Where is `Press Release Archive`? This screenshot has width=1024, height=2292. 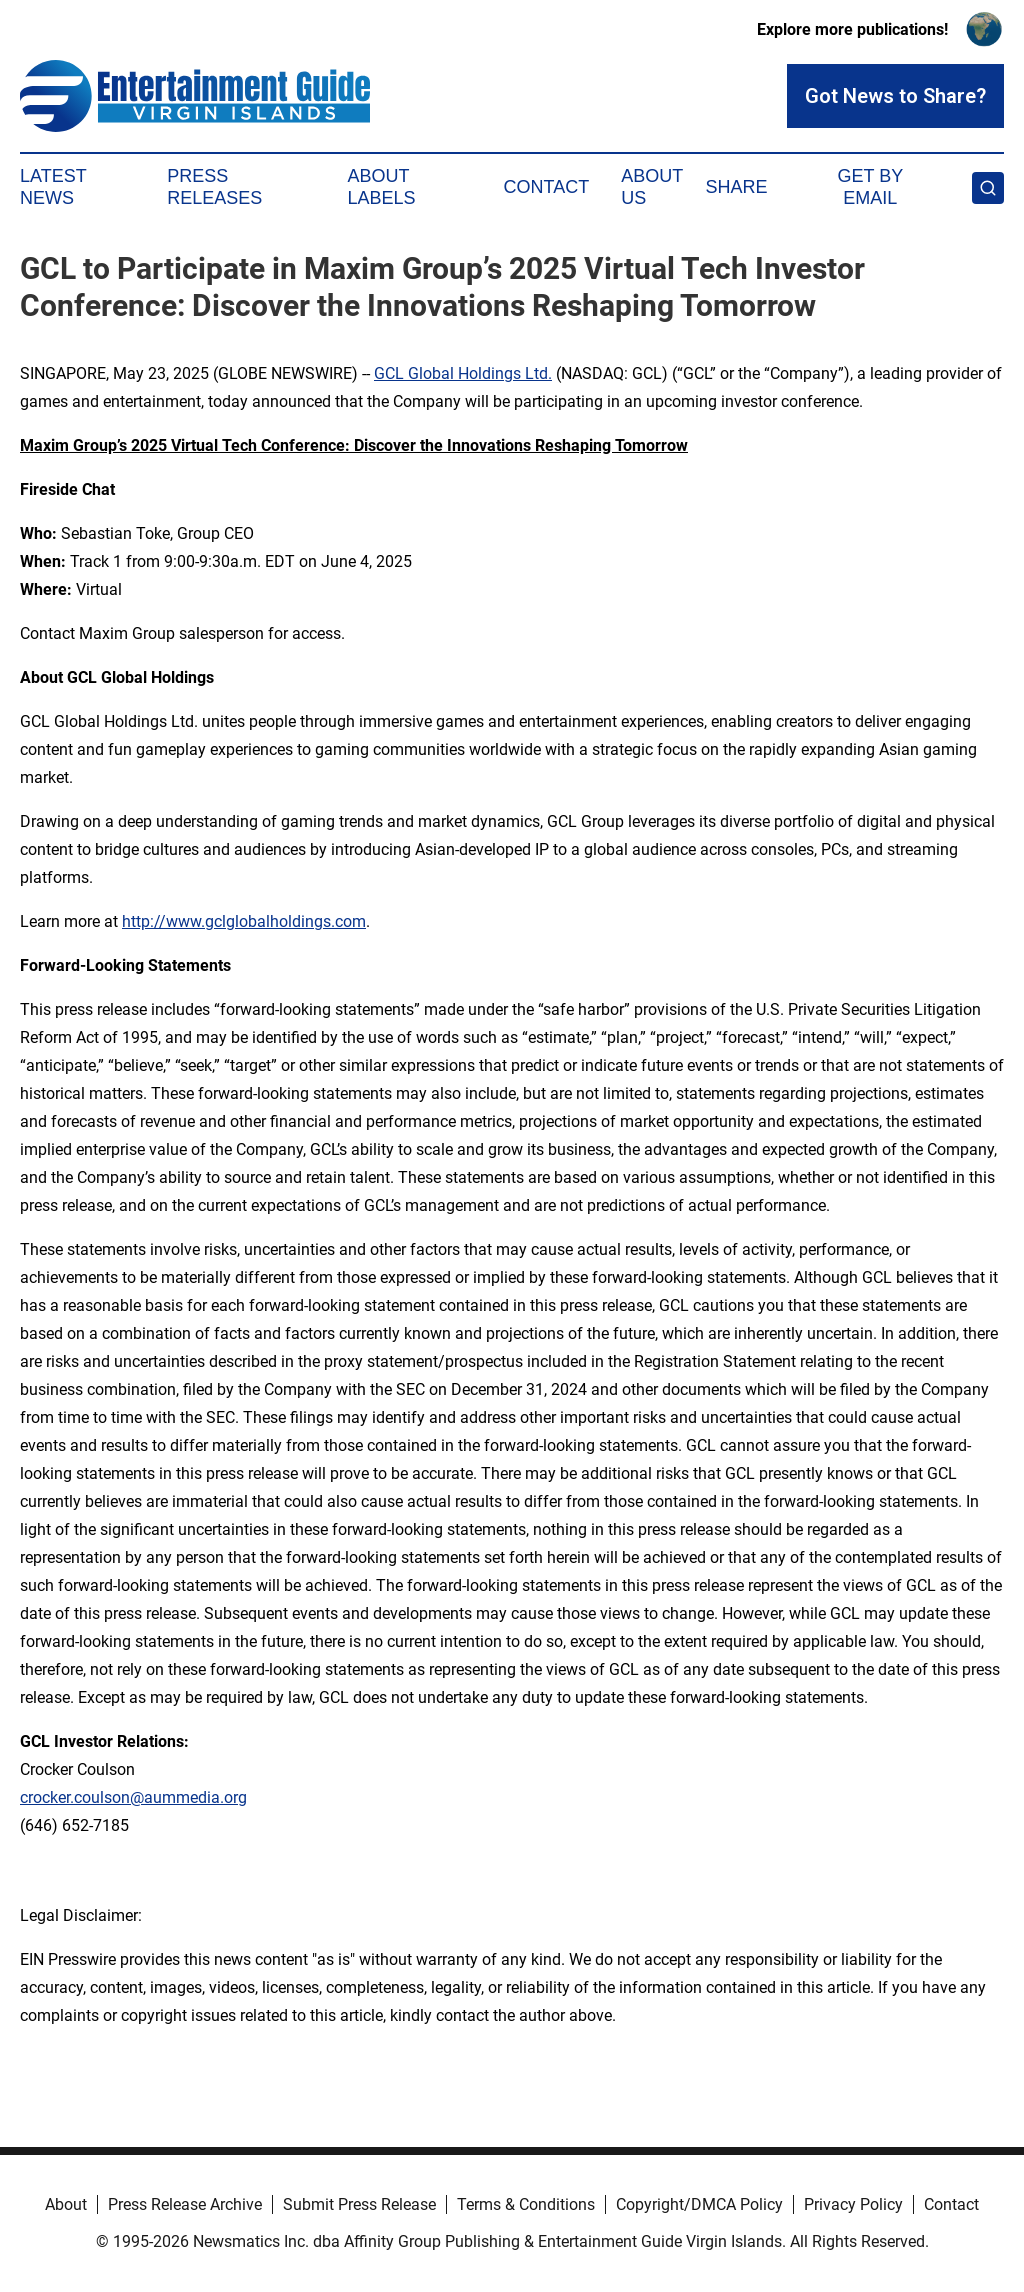 Press Release Archive is located at coordinates (185, 2204).